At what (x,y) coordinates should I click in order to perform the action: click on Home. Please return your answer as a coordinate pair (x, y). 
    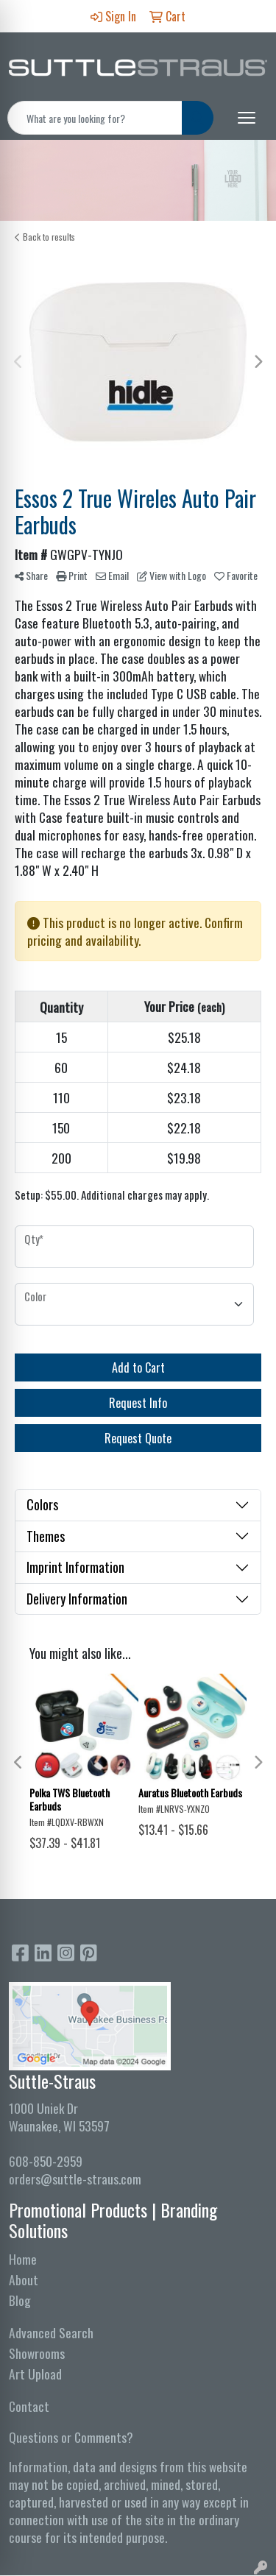
    Looking at the image, I should click on (23, 2258).